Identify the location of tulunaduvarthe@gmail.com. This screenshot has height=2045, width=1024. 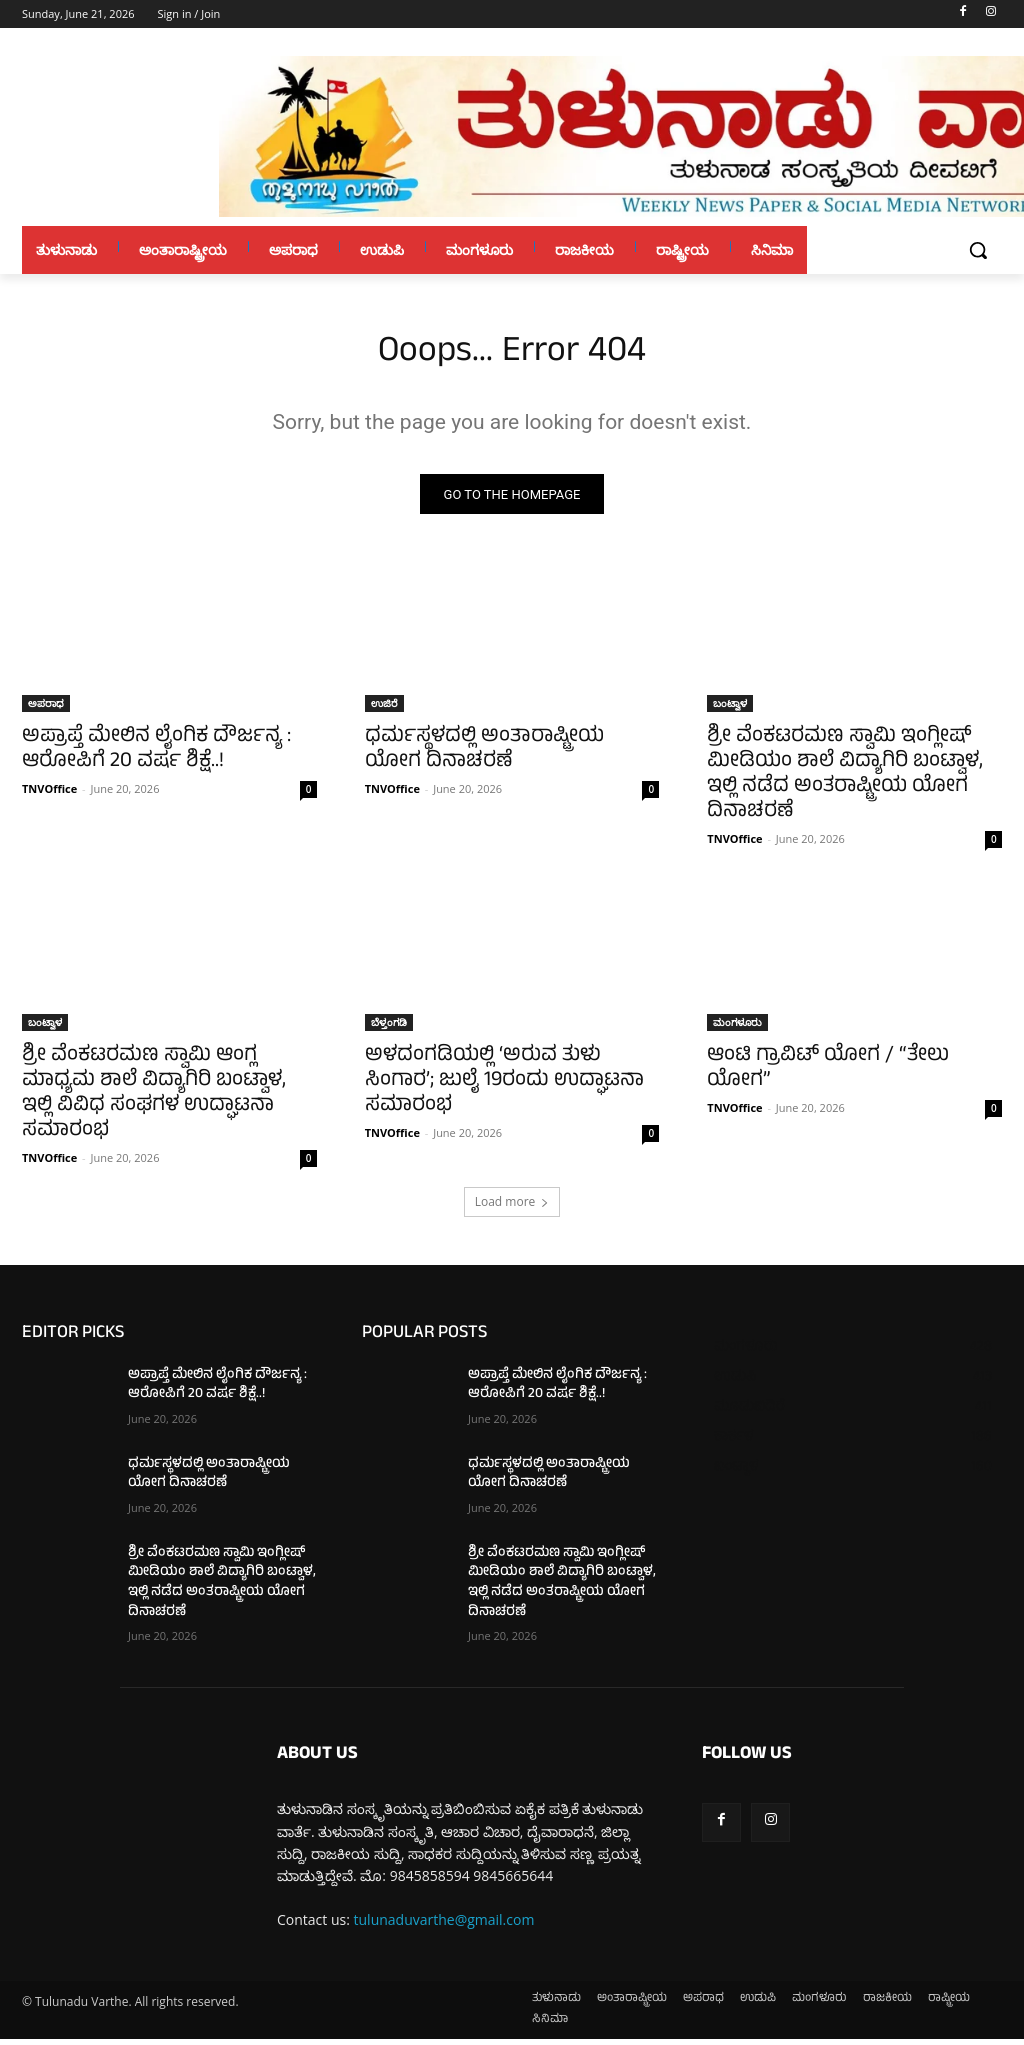
(444, 1925).